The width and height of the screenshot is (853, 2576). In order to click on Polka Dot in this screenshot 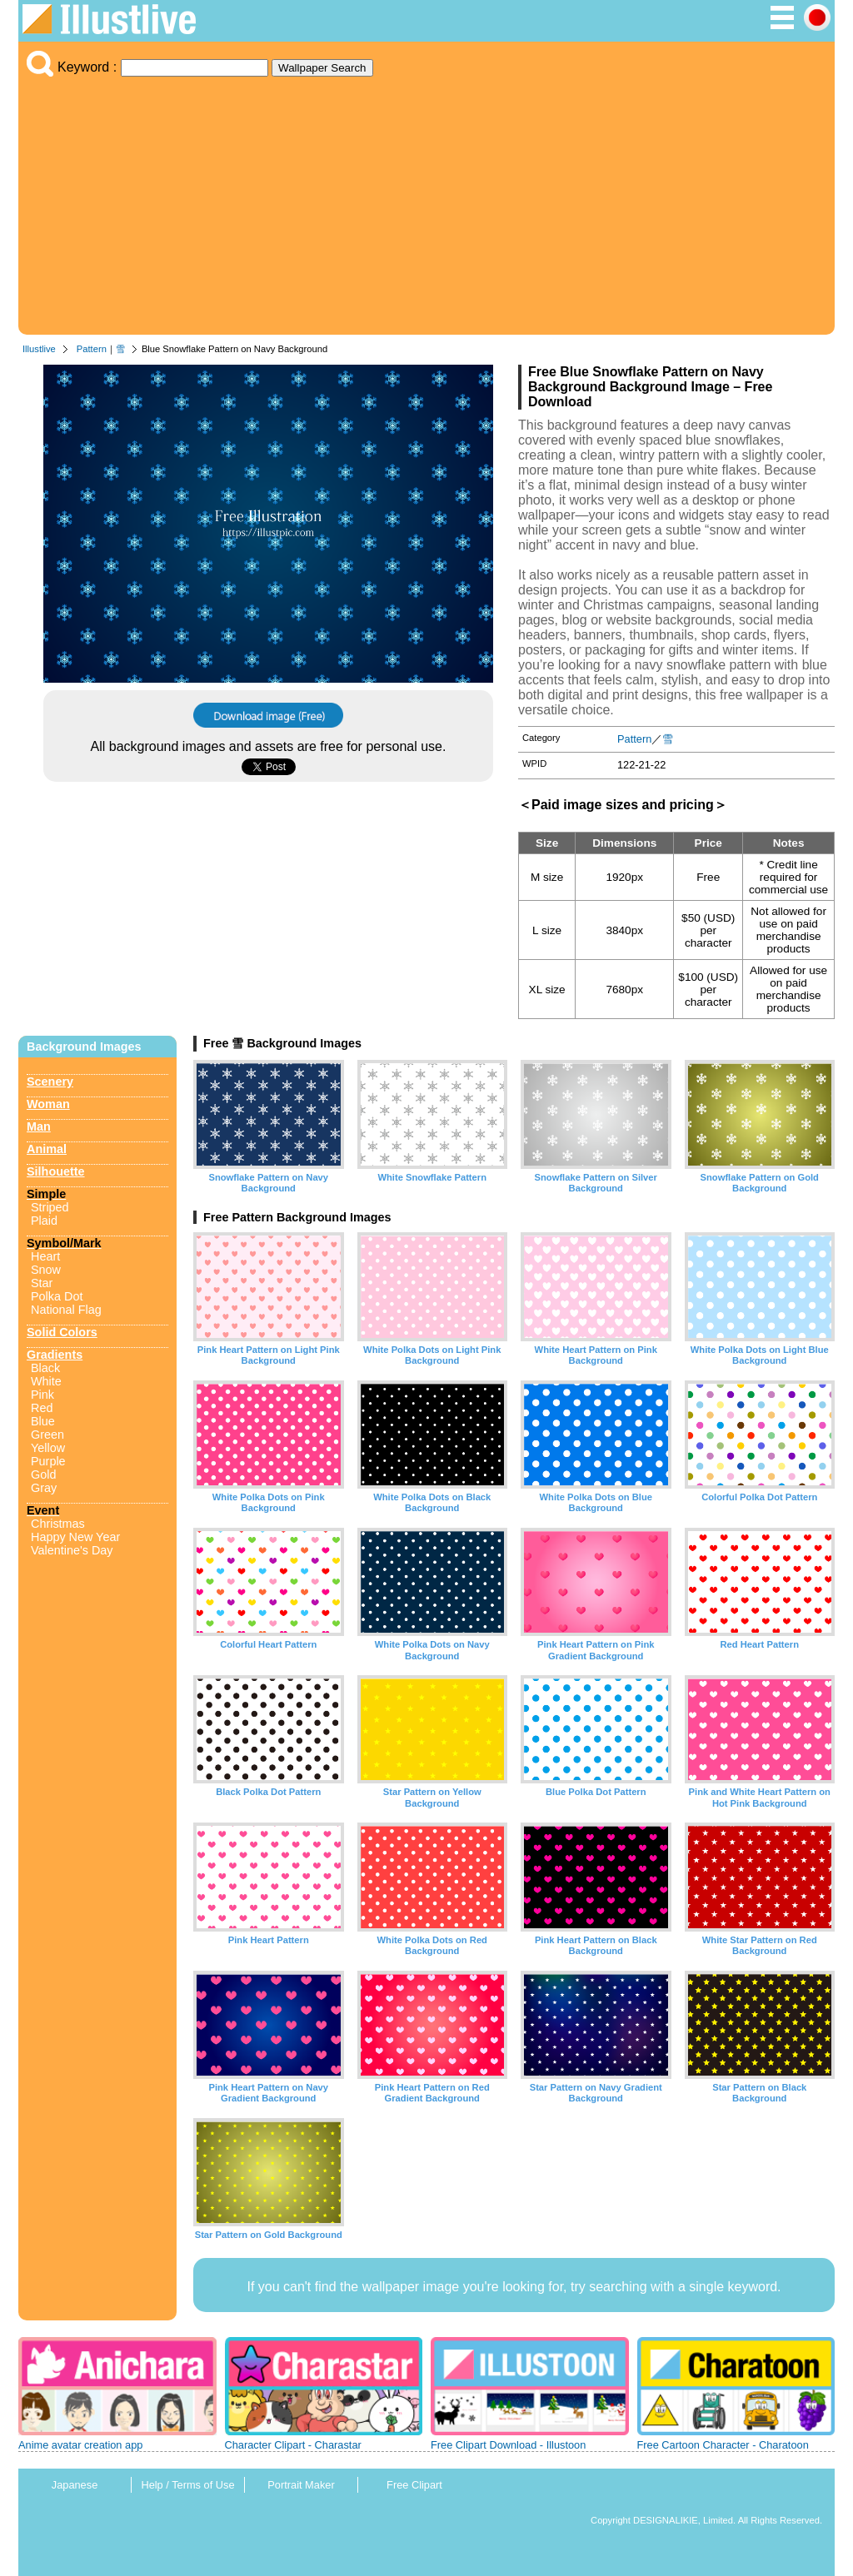, I will do `click(56, 1296)`.